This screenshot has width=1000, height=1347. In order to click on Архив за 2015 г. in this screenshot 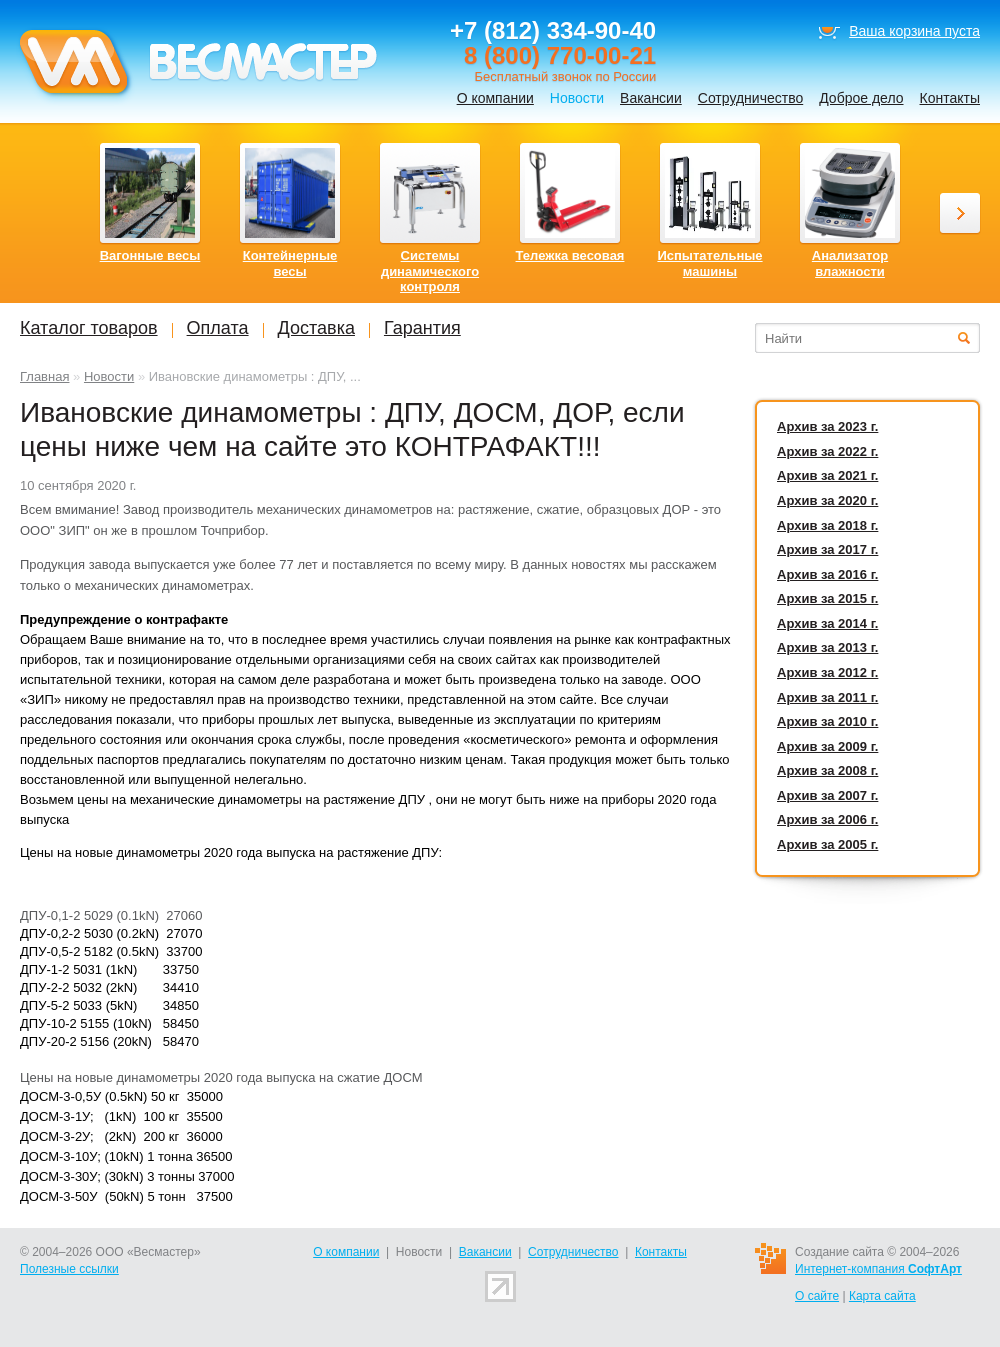, I will do `click(827, 598)`.